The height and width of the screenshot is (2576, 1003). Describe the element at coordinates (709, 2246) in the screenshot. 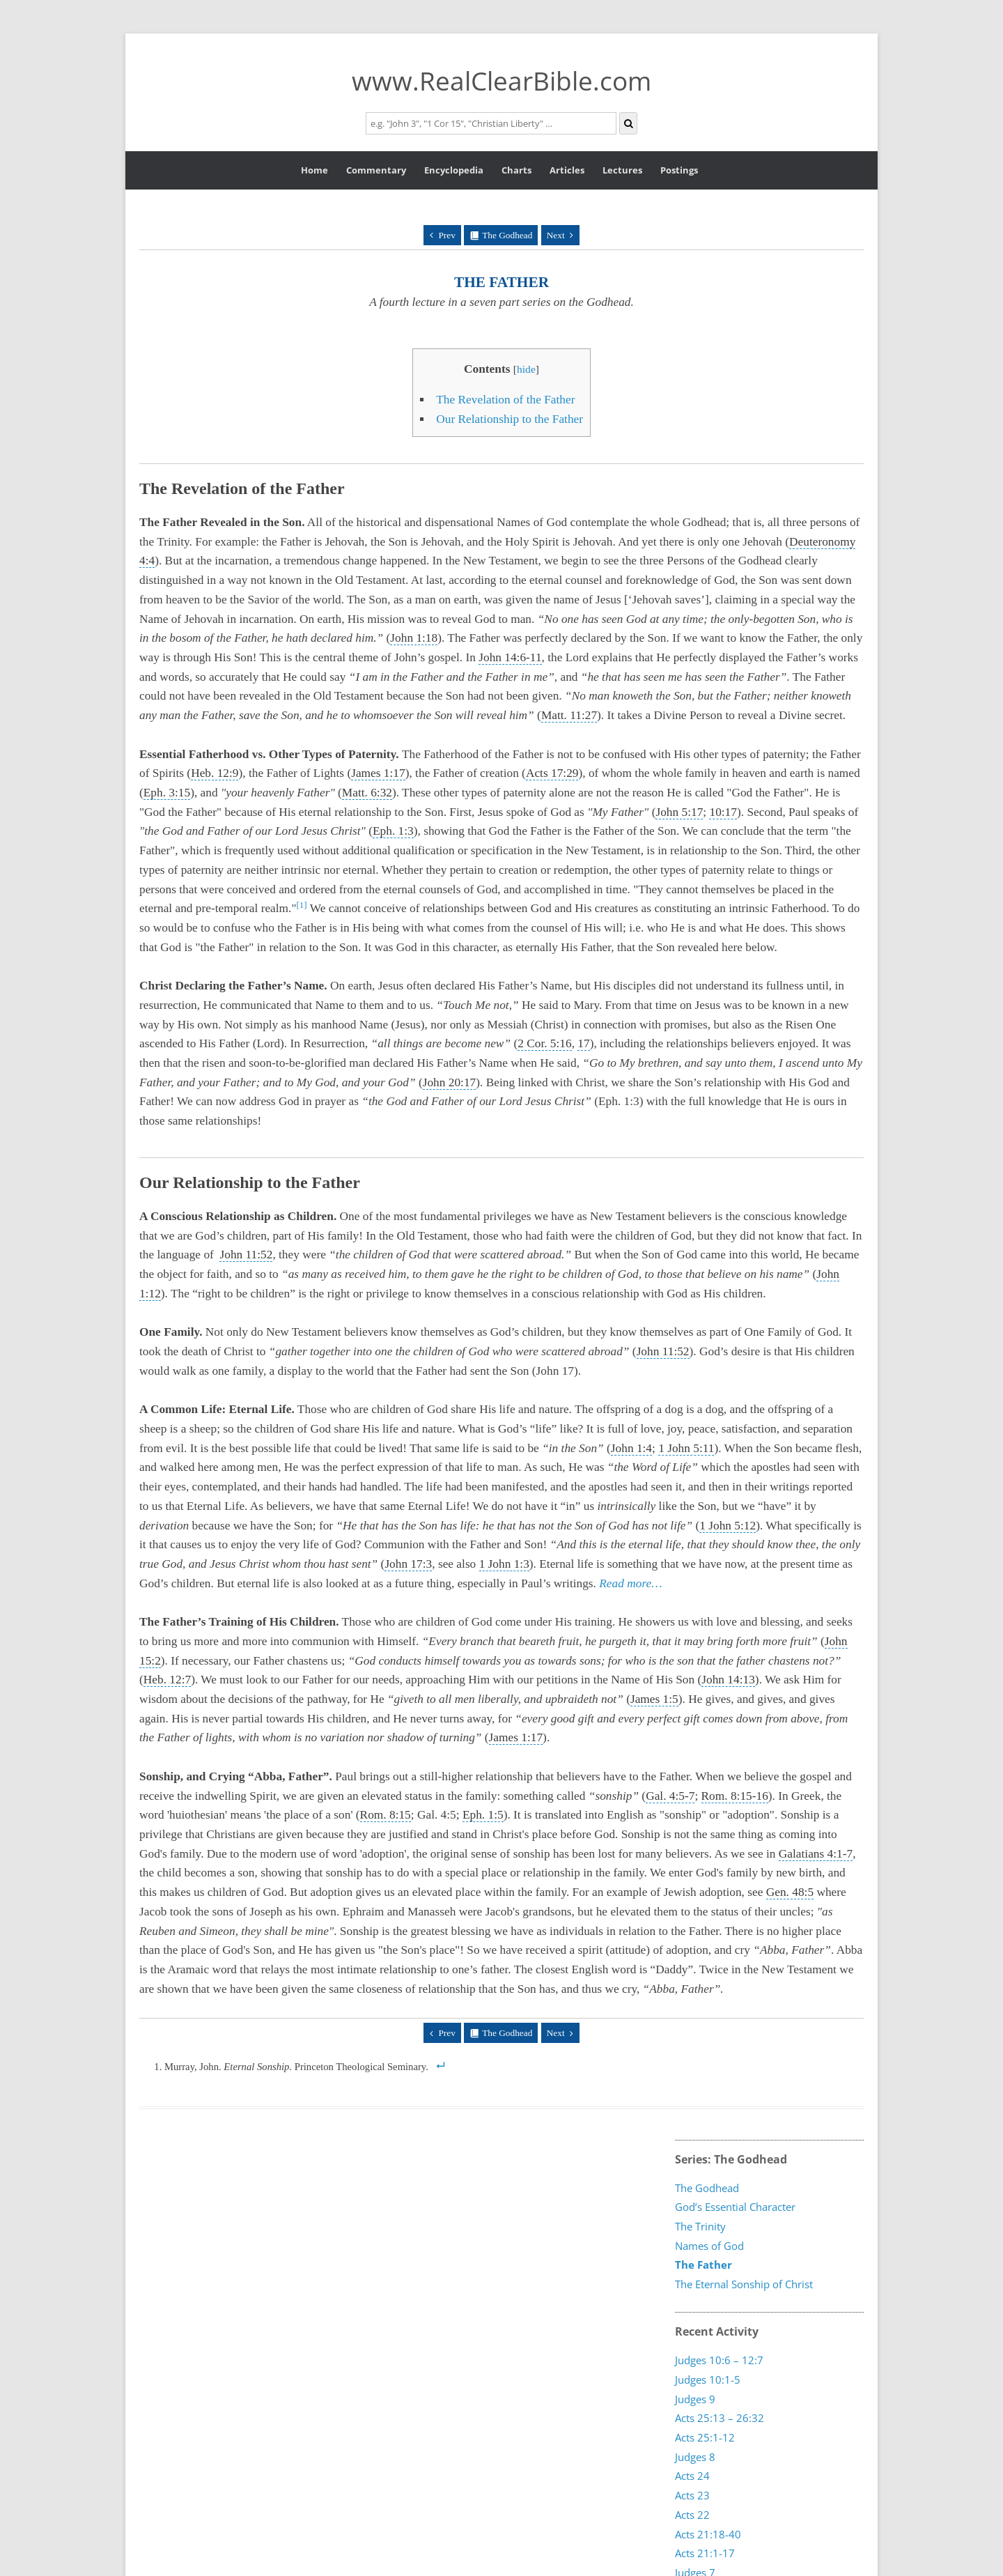

I see `Names of God` at that location.